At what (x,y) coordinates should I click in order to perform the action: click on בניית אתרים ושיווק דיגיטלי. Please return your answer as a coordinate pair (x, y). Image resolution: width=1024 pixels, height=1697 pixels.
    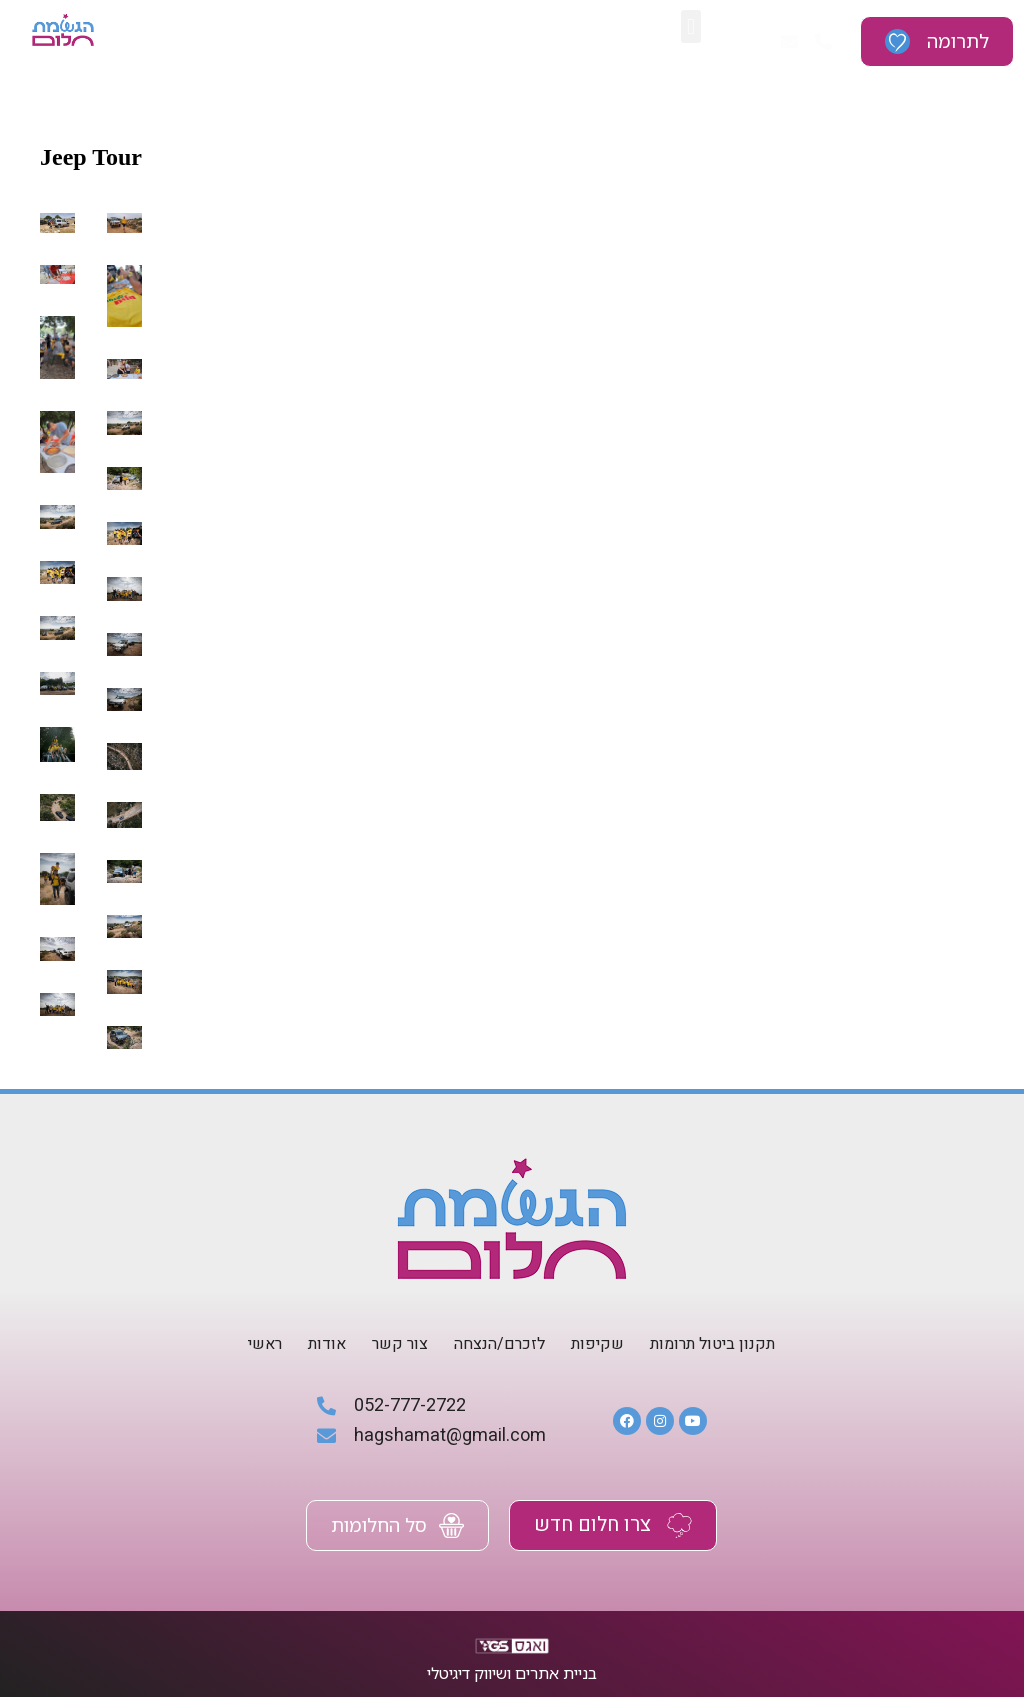
    Looking at the image, I should click on (512, 1673).